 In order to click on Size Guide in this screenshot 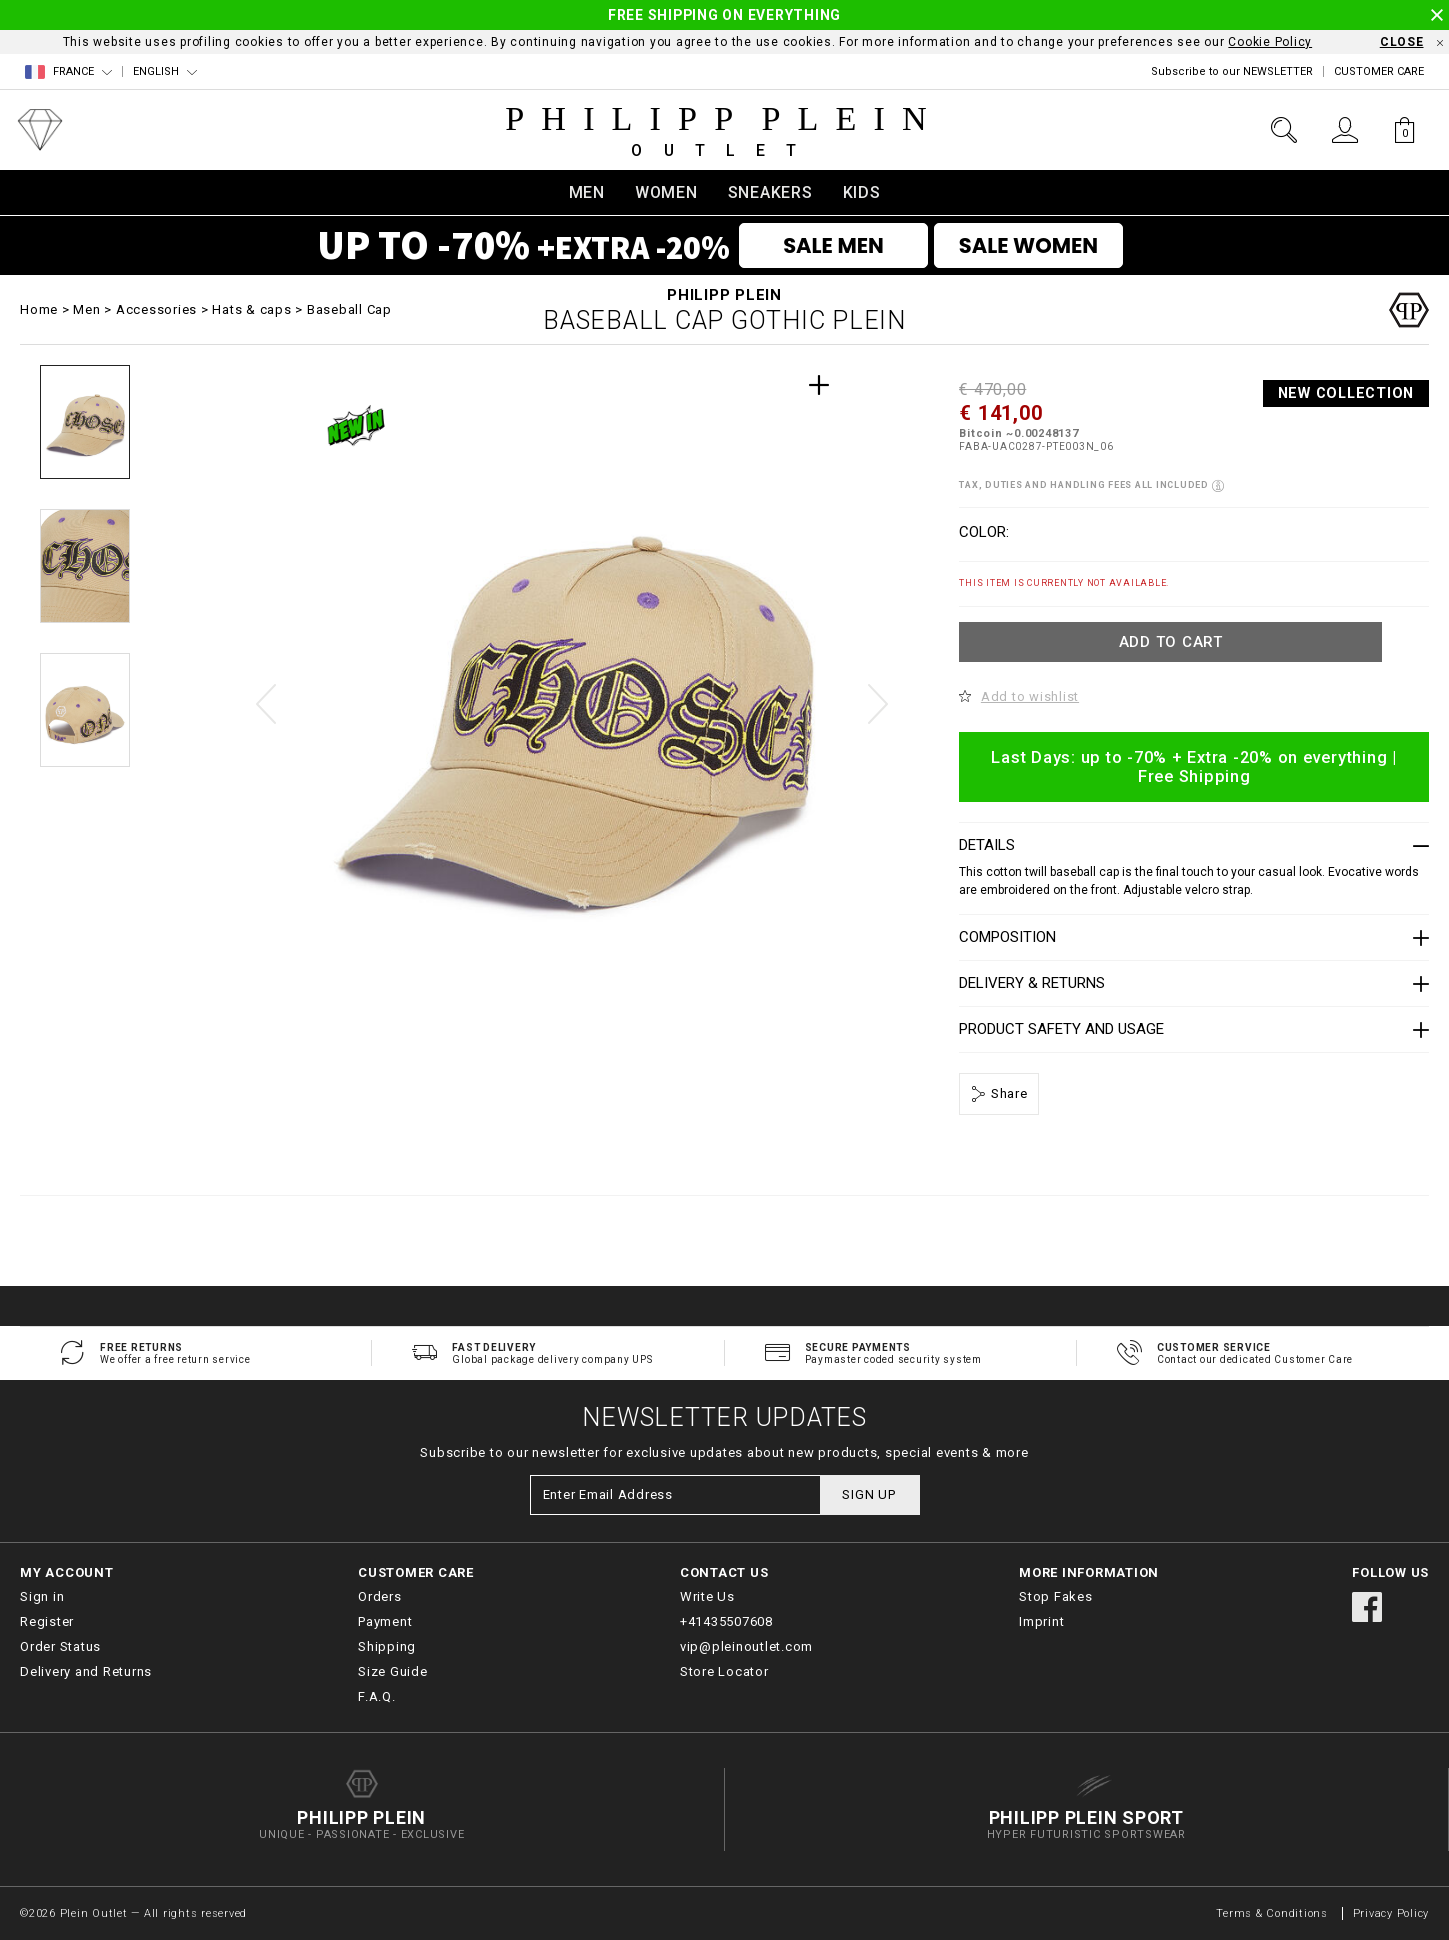, I will do `click(393, 1671)`.